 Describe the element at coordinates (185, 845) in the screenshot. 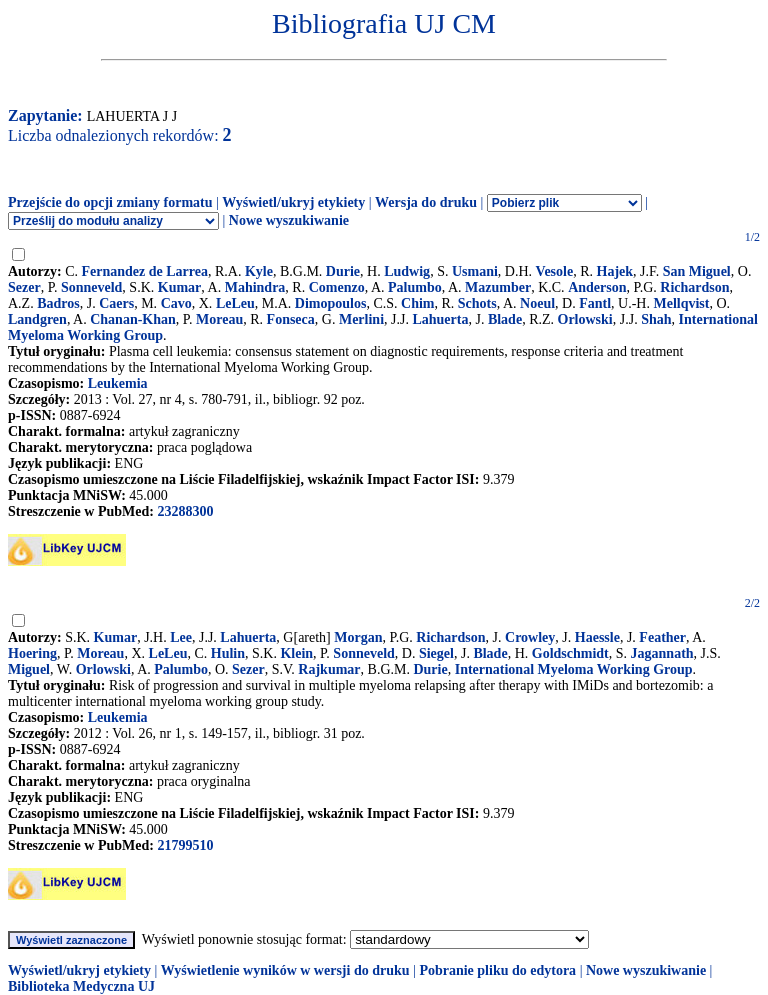

I see `21799510` at that location.